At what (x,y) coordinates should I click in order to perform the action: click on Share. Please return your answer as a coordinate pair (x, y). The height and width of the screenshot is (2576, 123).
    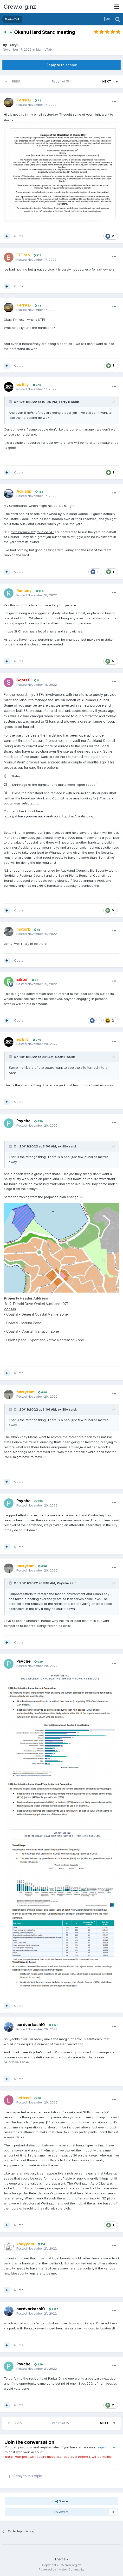
    Looking at the image, I should click on (61, 2501).